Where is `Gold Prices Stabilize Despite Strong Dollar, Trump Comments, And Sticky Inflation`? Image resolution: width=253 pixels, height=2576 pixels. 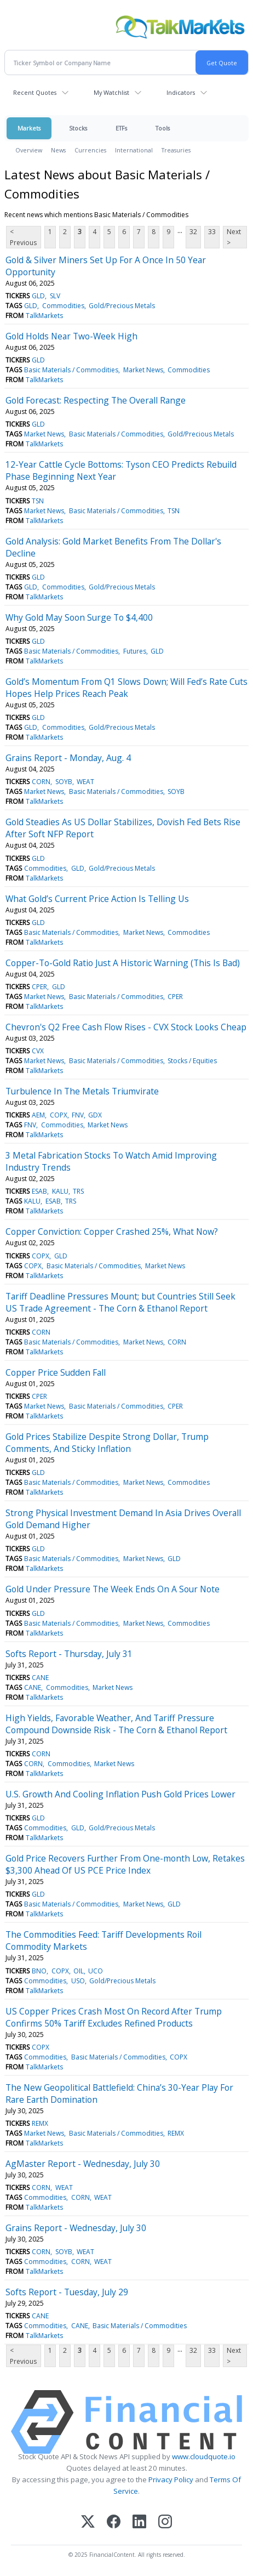
Gold Prices Stabilize Despite Strong Dollar, Trump Comments, And Sticky Inflation is located at coordinates (107, 1443).